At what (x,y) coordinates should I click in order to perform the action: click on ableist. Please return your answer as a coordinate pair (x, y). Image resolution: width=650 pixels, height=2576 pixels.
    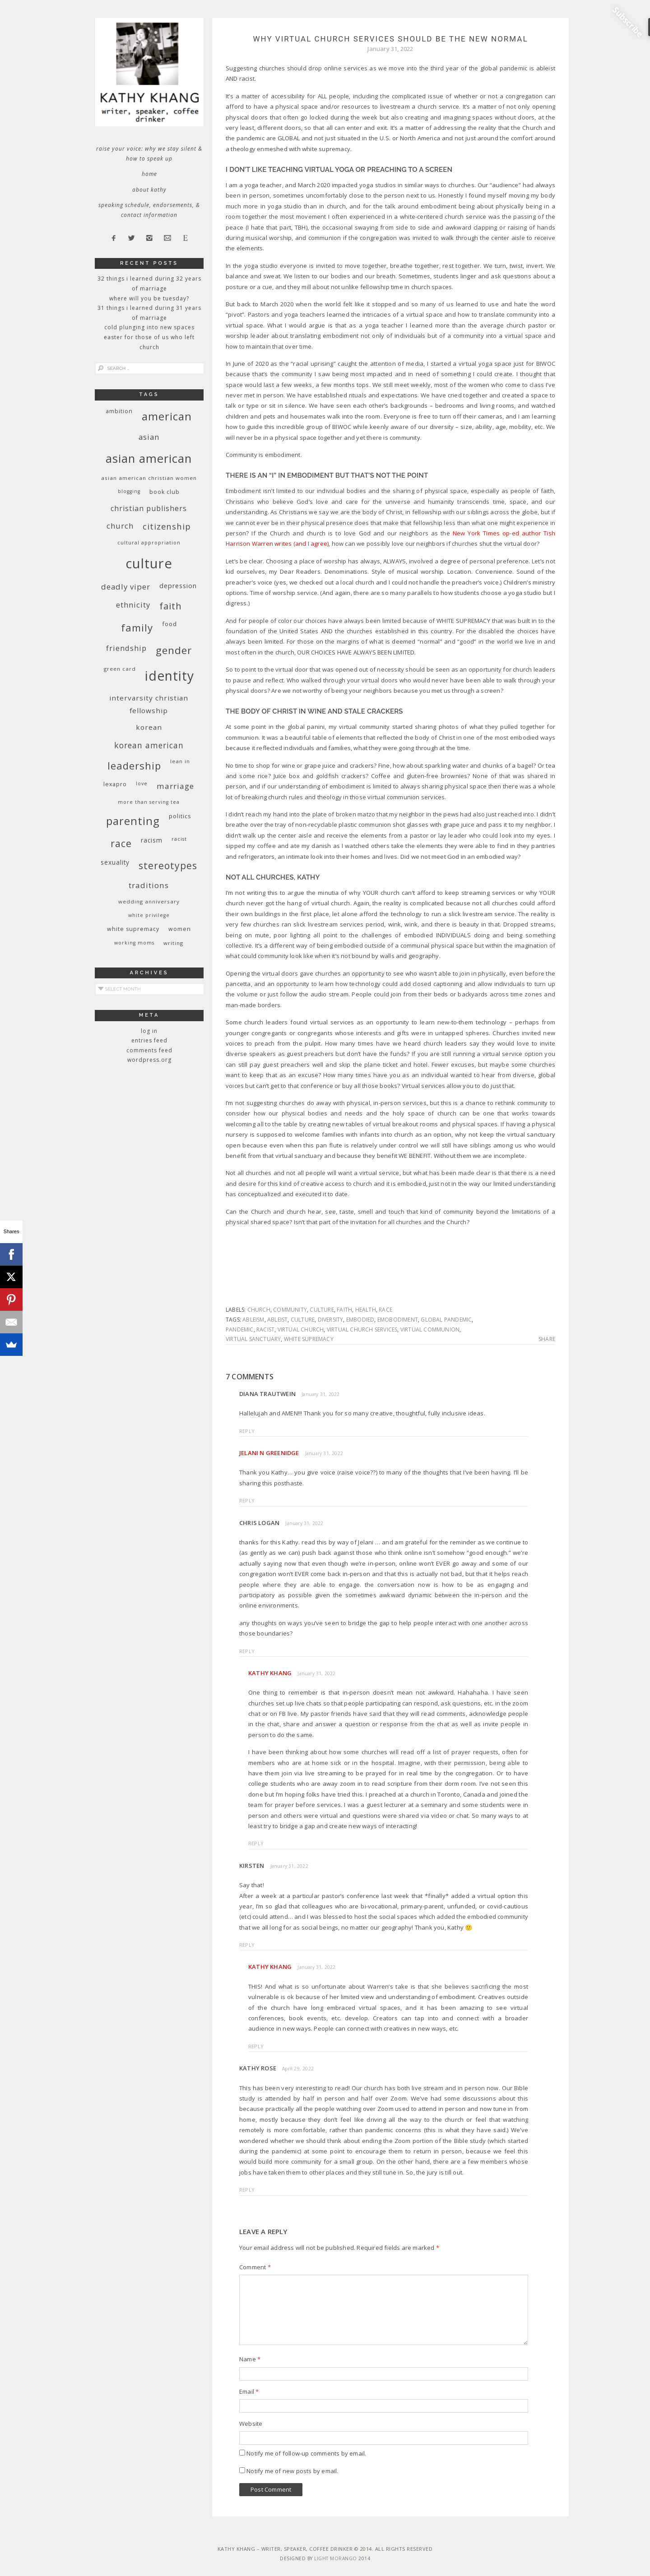
    Looking at the image, I should click on (277, 1319).